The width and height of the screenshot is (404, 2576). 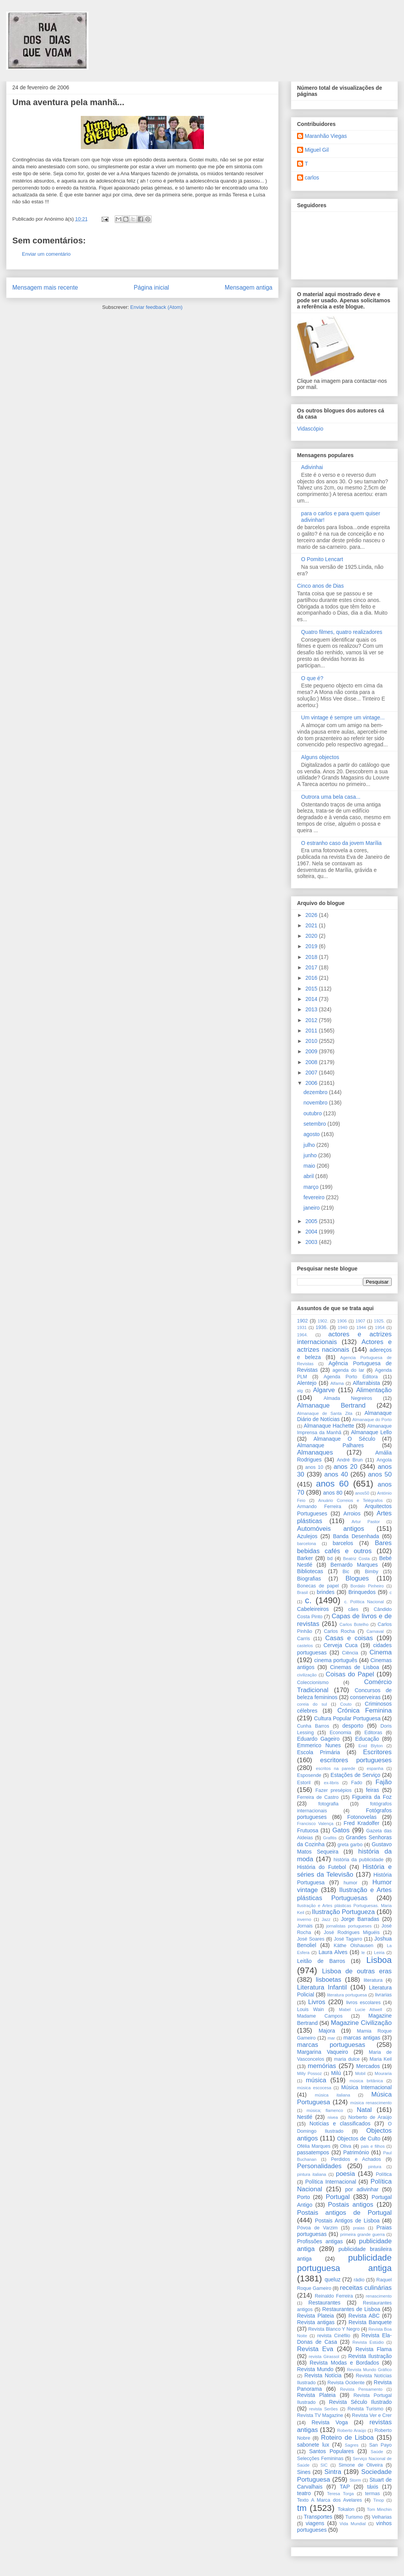 What do you see at coordinates (309, 1578) in the screenshot?
I see `Biografias` at bounding box center [309, 1578].